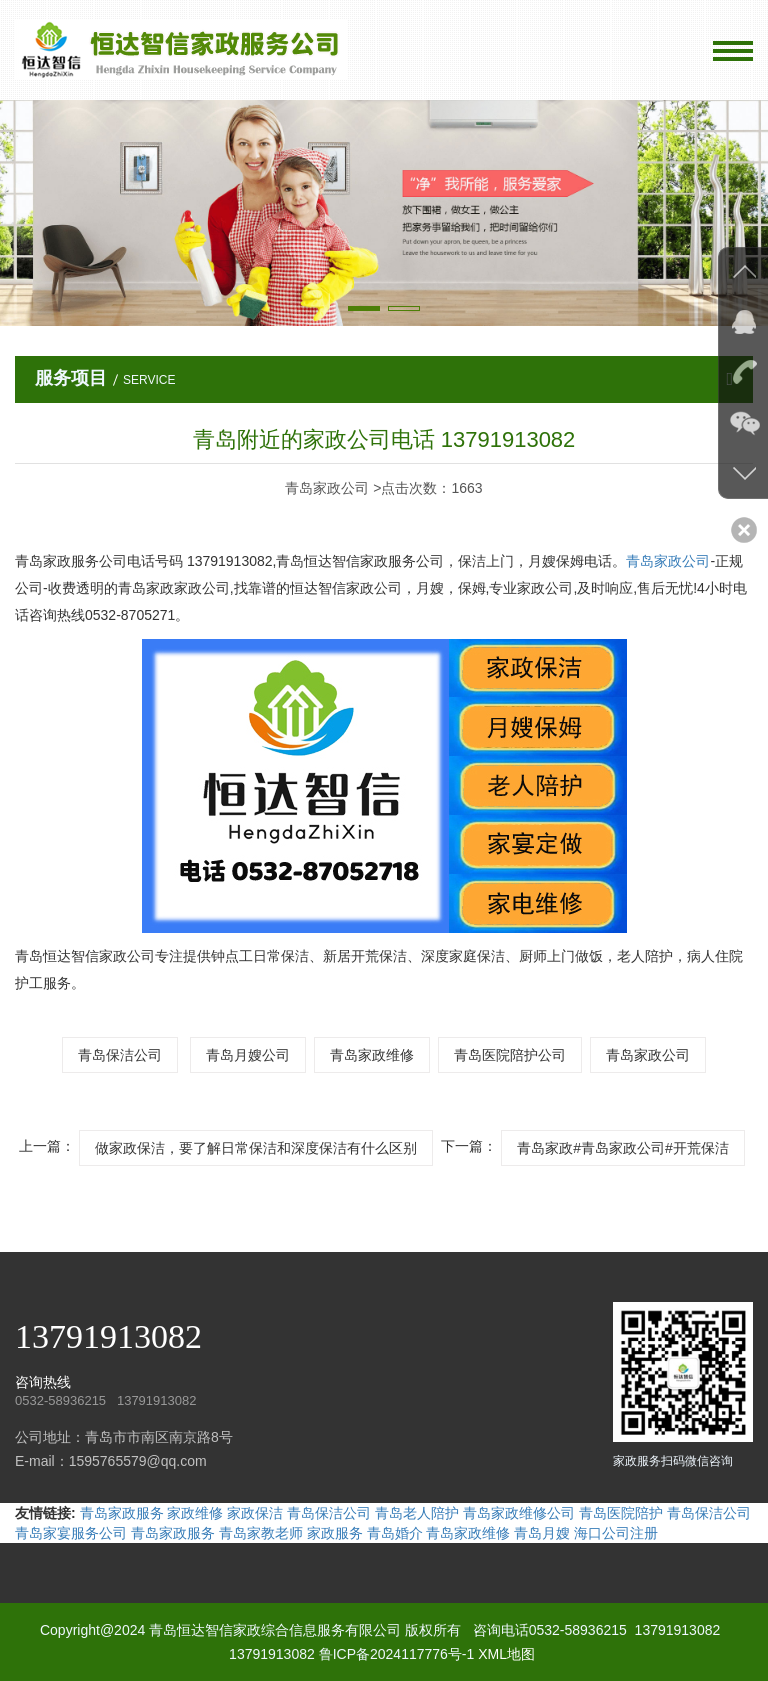 Image resolution: width=768 pixels, height=1681 pixels. Describe the element at coordinates (335, 1533) in the screenshot. I see `家政服务` at that location.